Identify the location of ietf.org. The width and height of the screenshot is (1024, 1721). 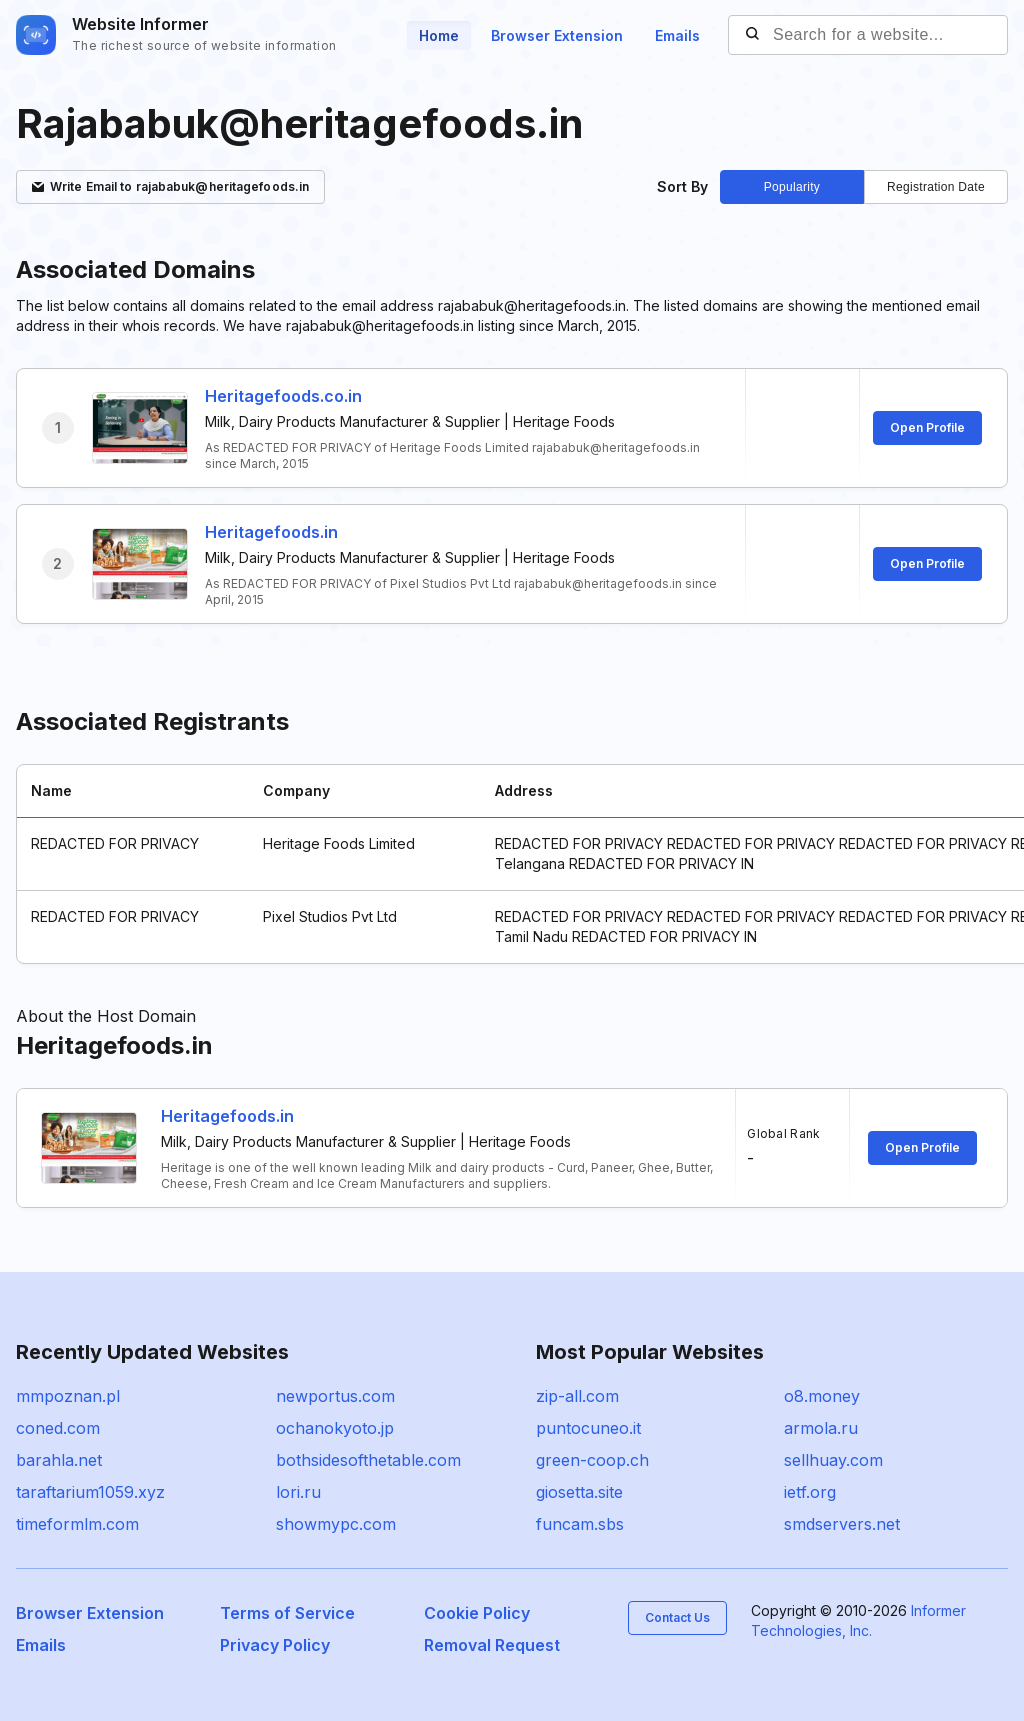
(810, 1492).